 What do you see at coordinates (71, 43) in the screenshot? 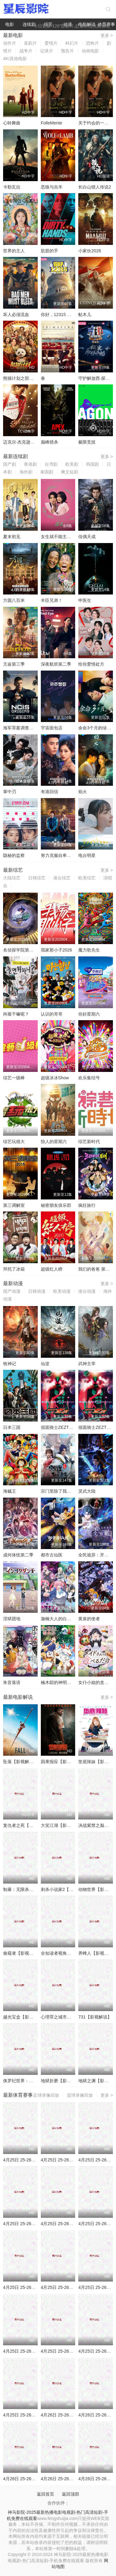
I see `科幻片` at bounding box center [71, 43].